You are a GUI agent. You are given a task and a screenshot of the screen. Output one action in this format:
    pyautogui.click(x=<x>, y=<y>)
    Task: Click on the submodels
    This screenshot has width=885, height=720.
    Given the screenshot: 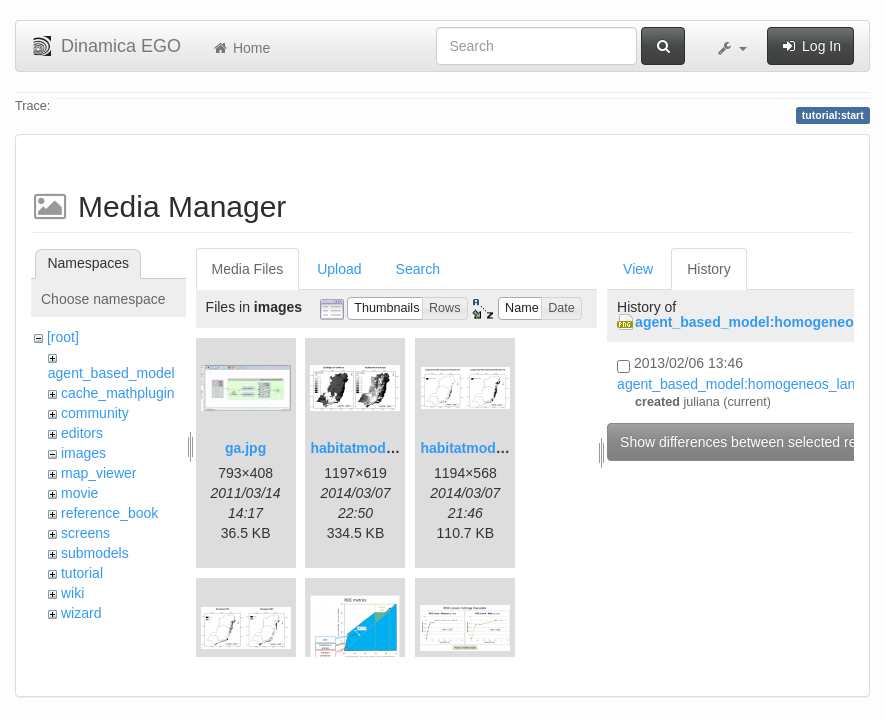 What is the action you would take?
    pyautogui.click(x=95, y=553)
    